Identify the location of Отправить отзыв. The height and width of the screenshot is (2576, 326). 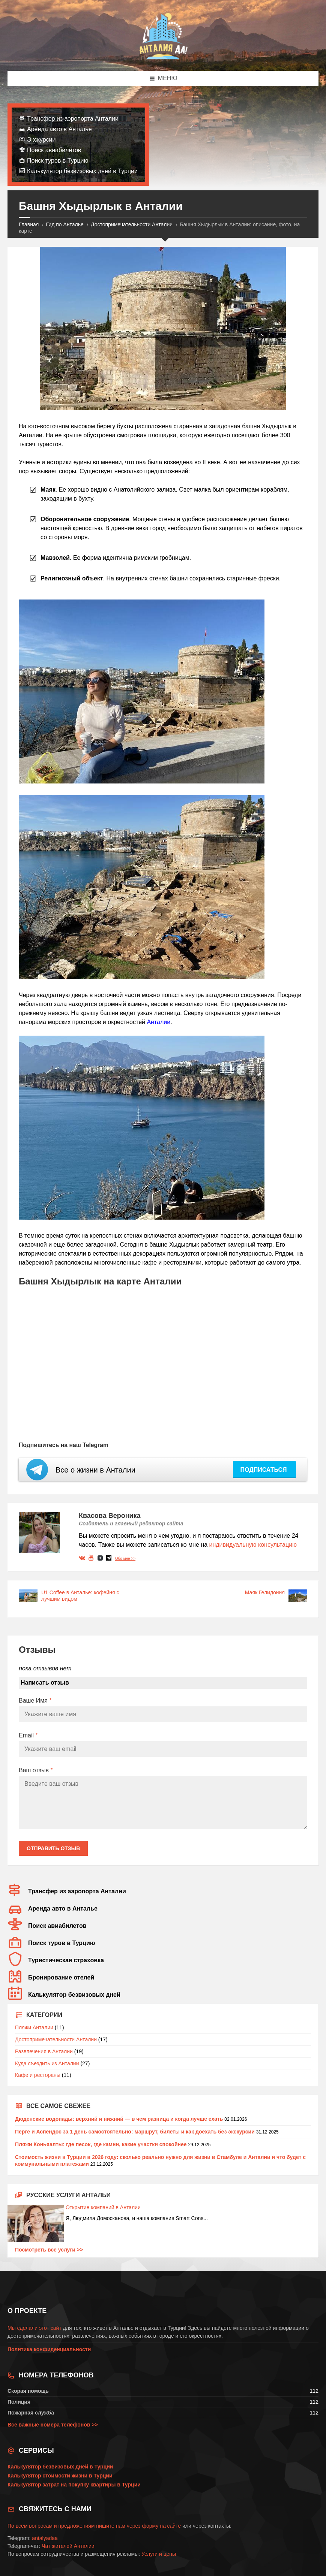
(53, 1848).